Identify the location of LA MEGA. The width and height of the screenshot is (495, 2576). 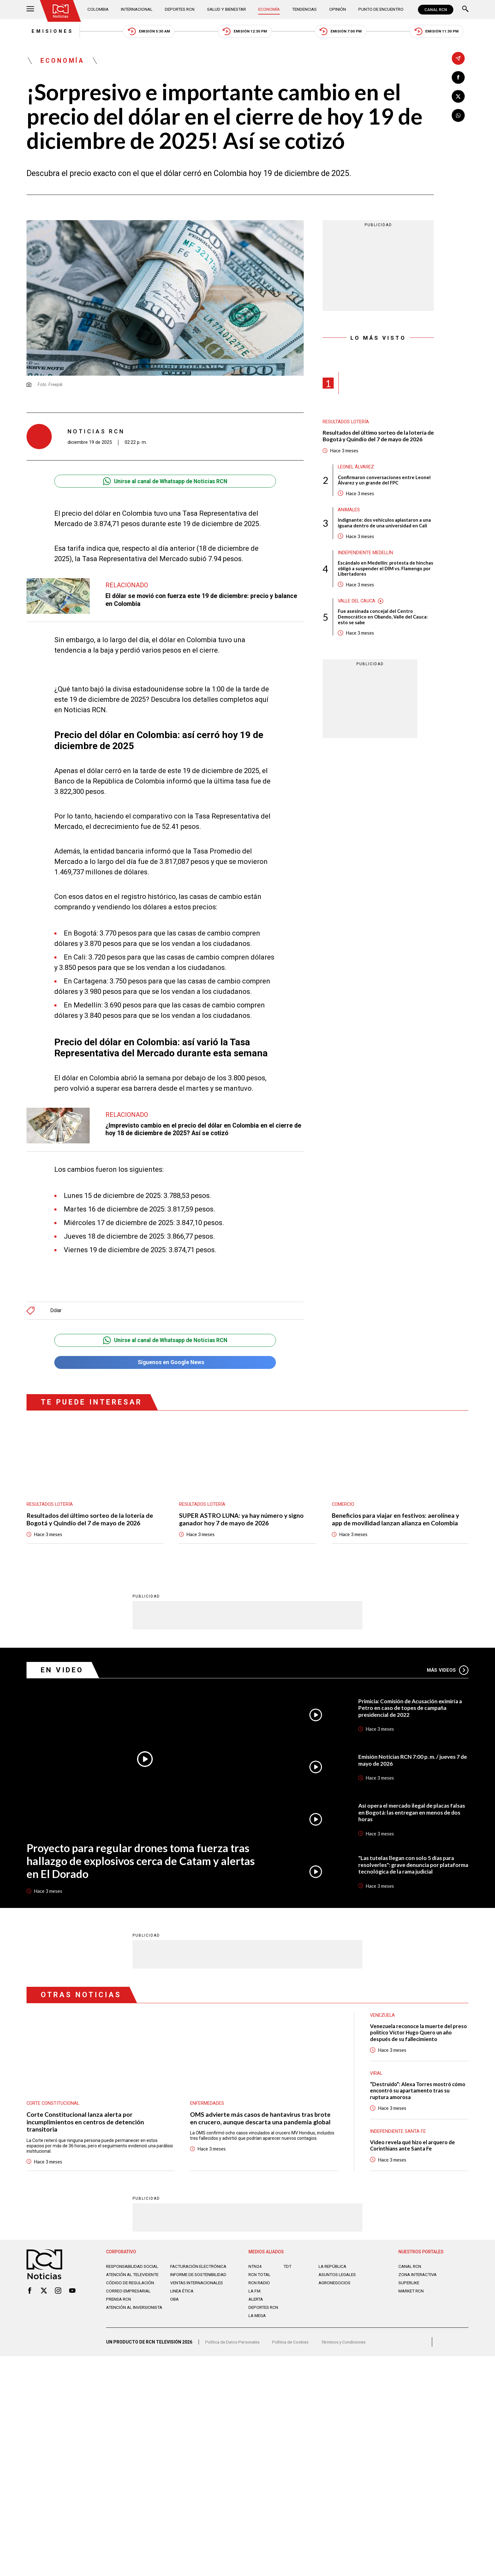
(257, 2319).